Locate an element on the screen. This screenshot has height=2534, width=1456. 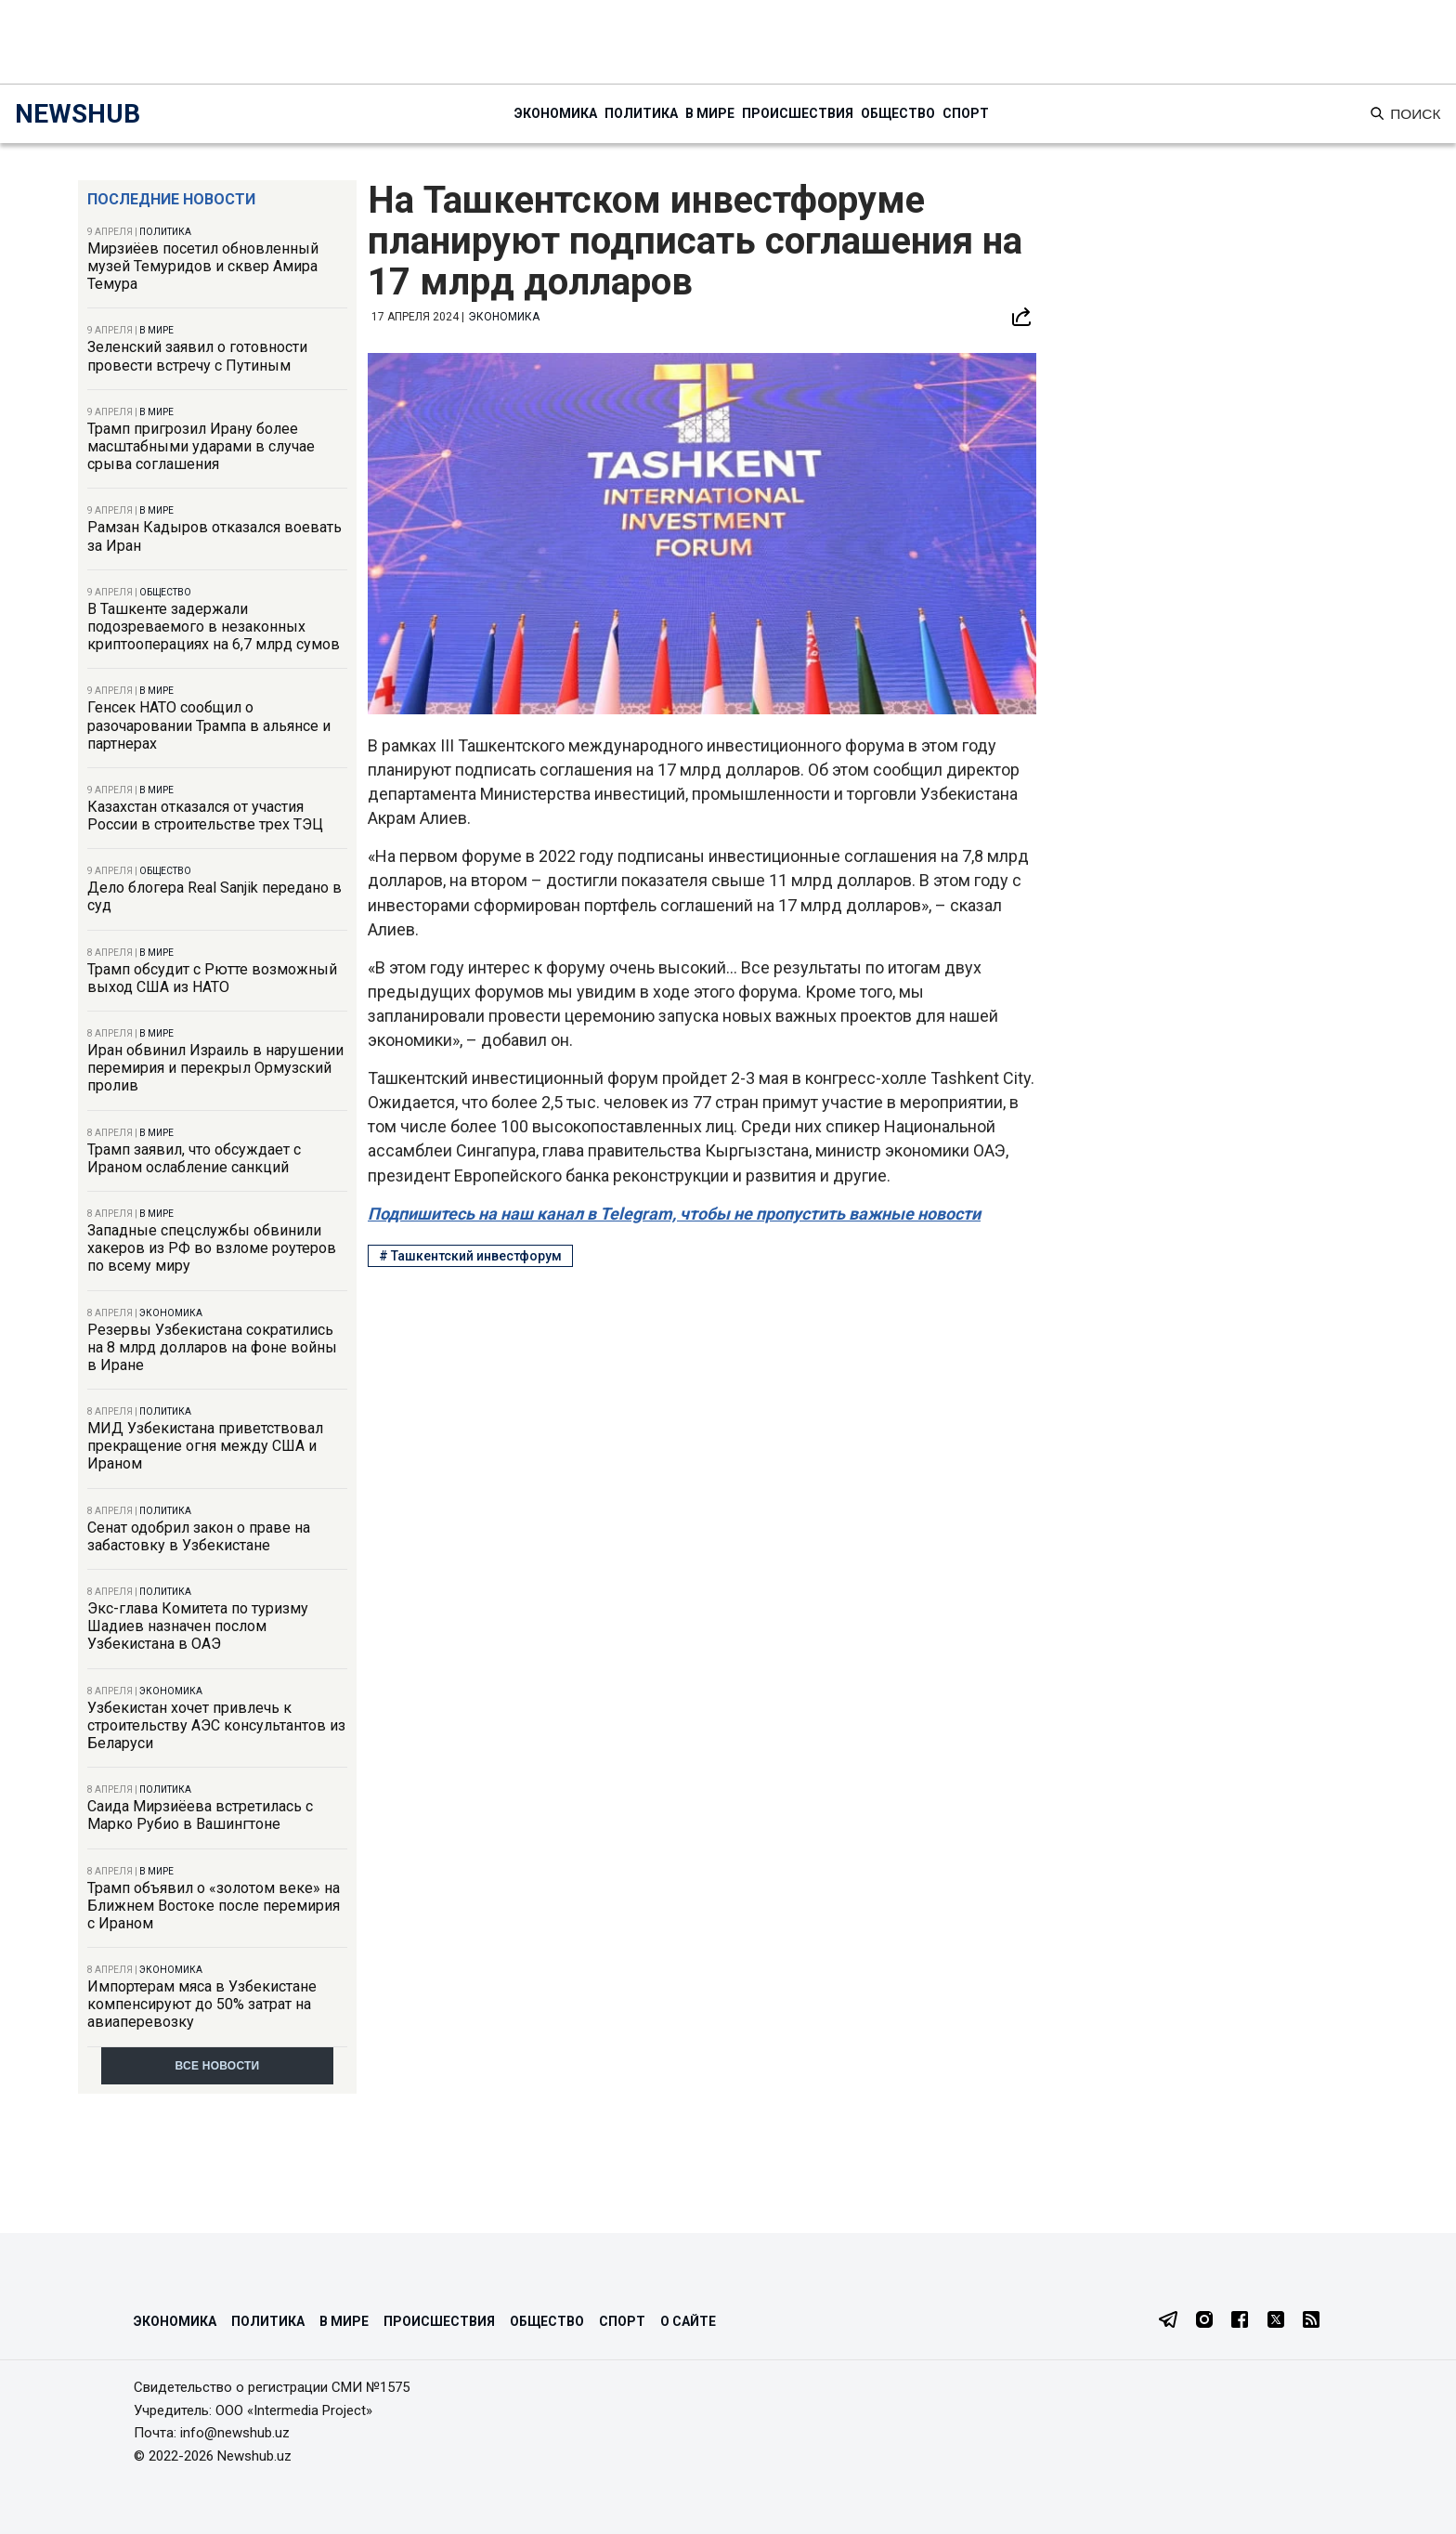
МИД Узбекистана приветствовал прекращение огня между США и Ираном is located at coordinates (205, 1445).